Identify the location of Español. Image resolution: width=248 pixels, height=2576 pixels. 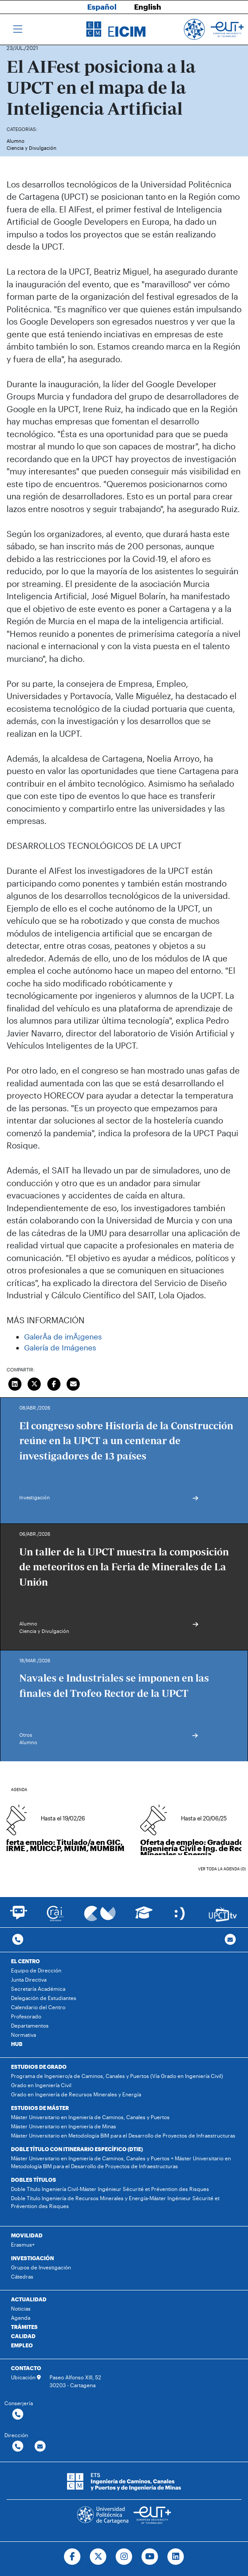
(102, 6).